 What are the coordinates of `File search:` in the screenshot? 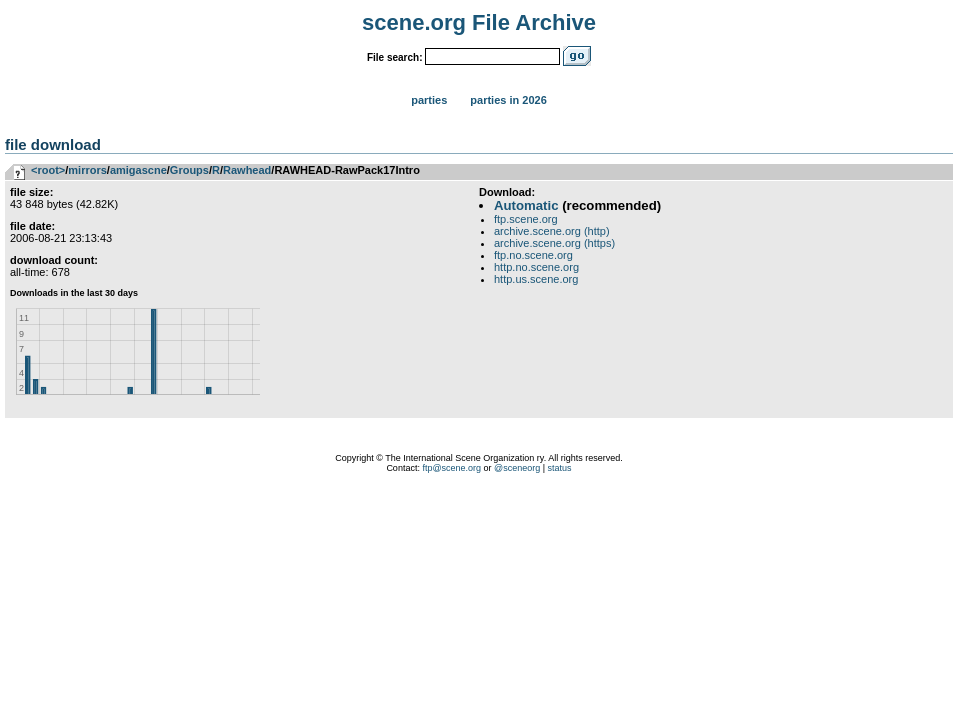 It's located at (395, 57).